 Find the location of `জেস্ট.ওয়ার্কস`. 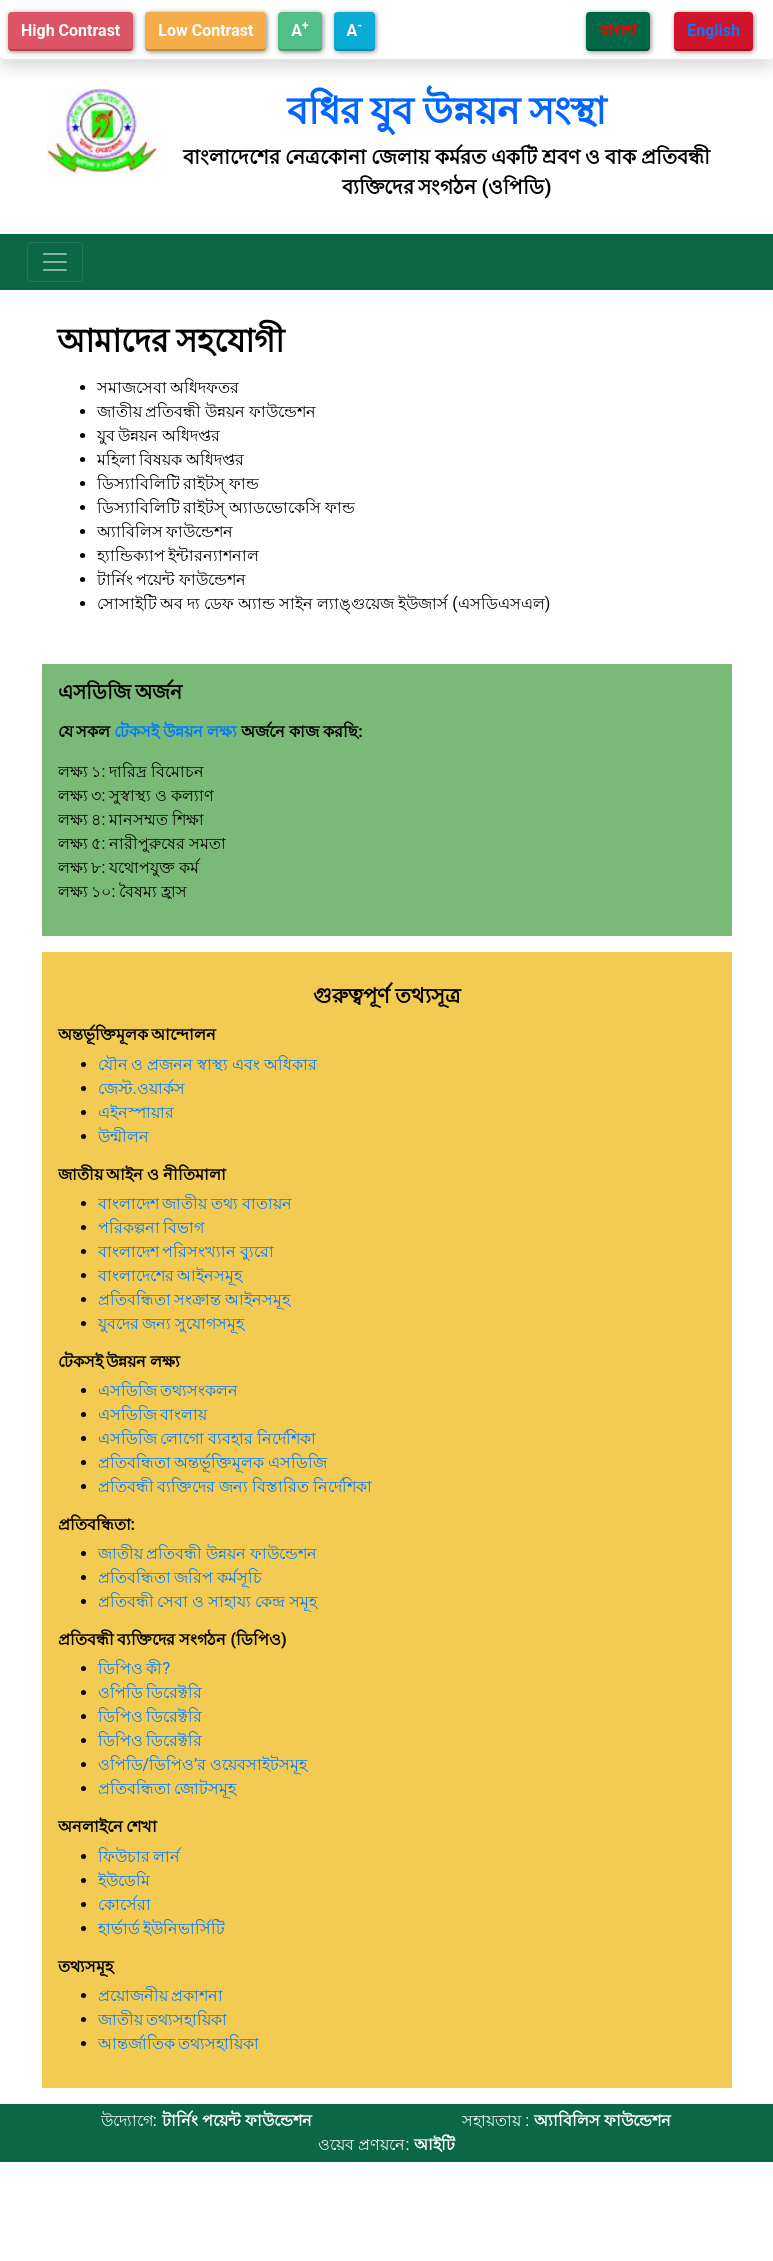

জেস্ট.ওয়ার্কস is located at coordinates (141, 1088).